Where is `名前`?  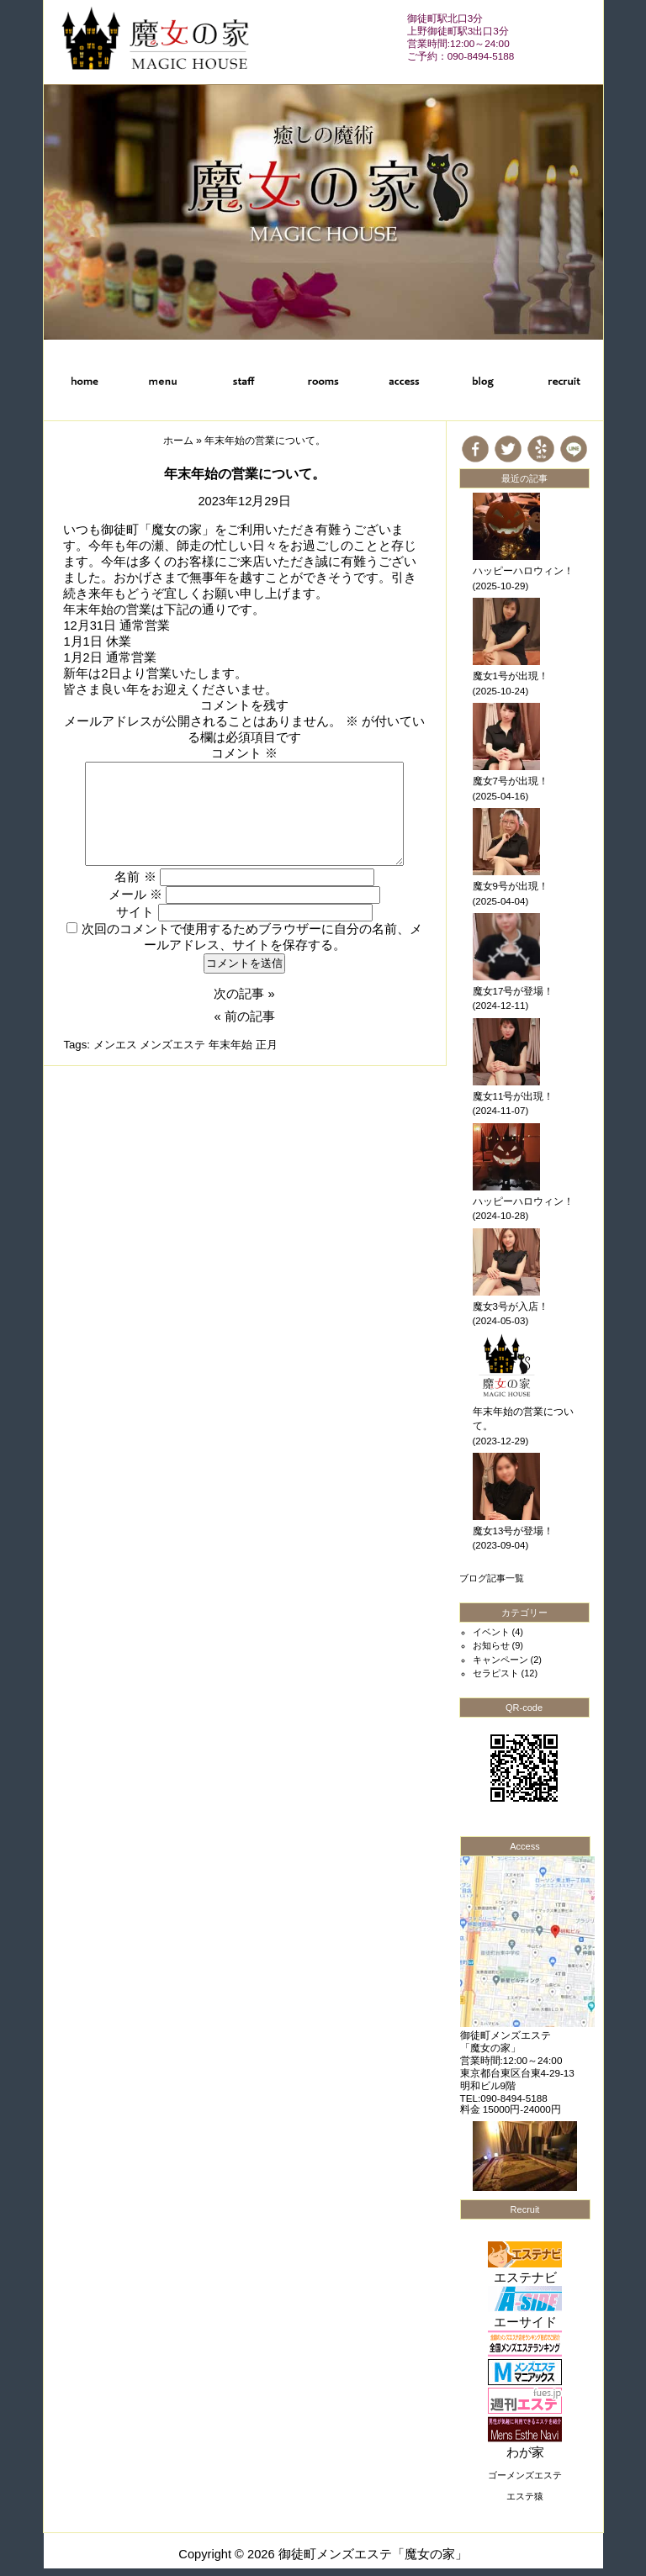
名前 is located at coordinates (135, 877).